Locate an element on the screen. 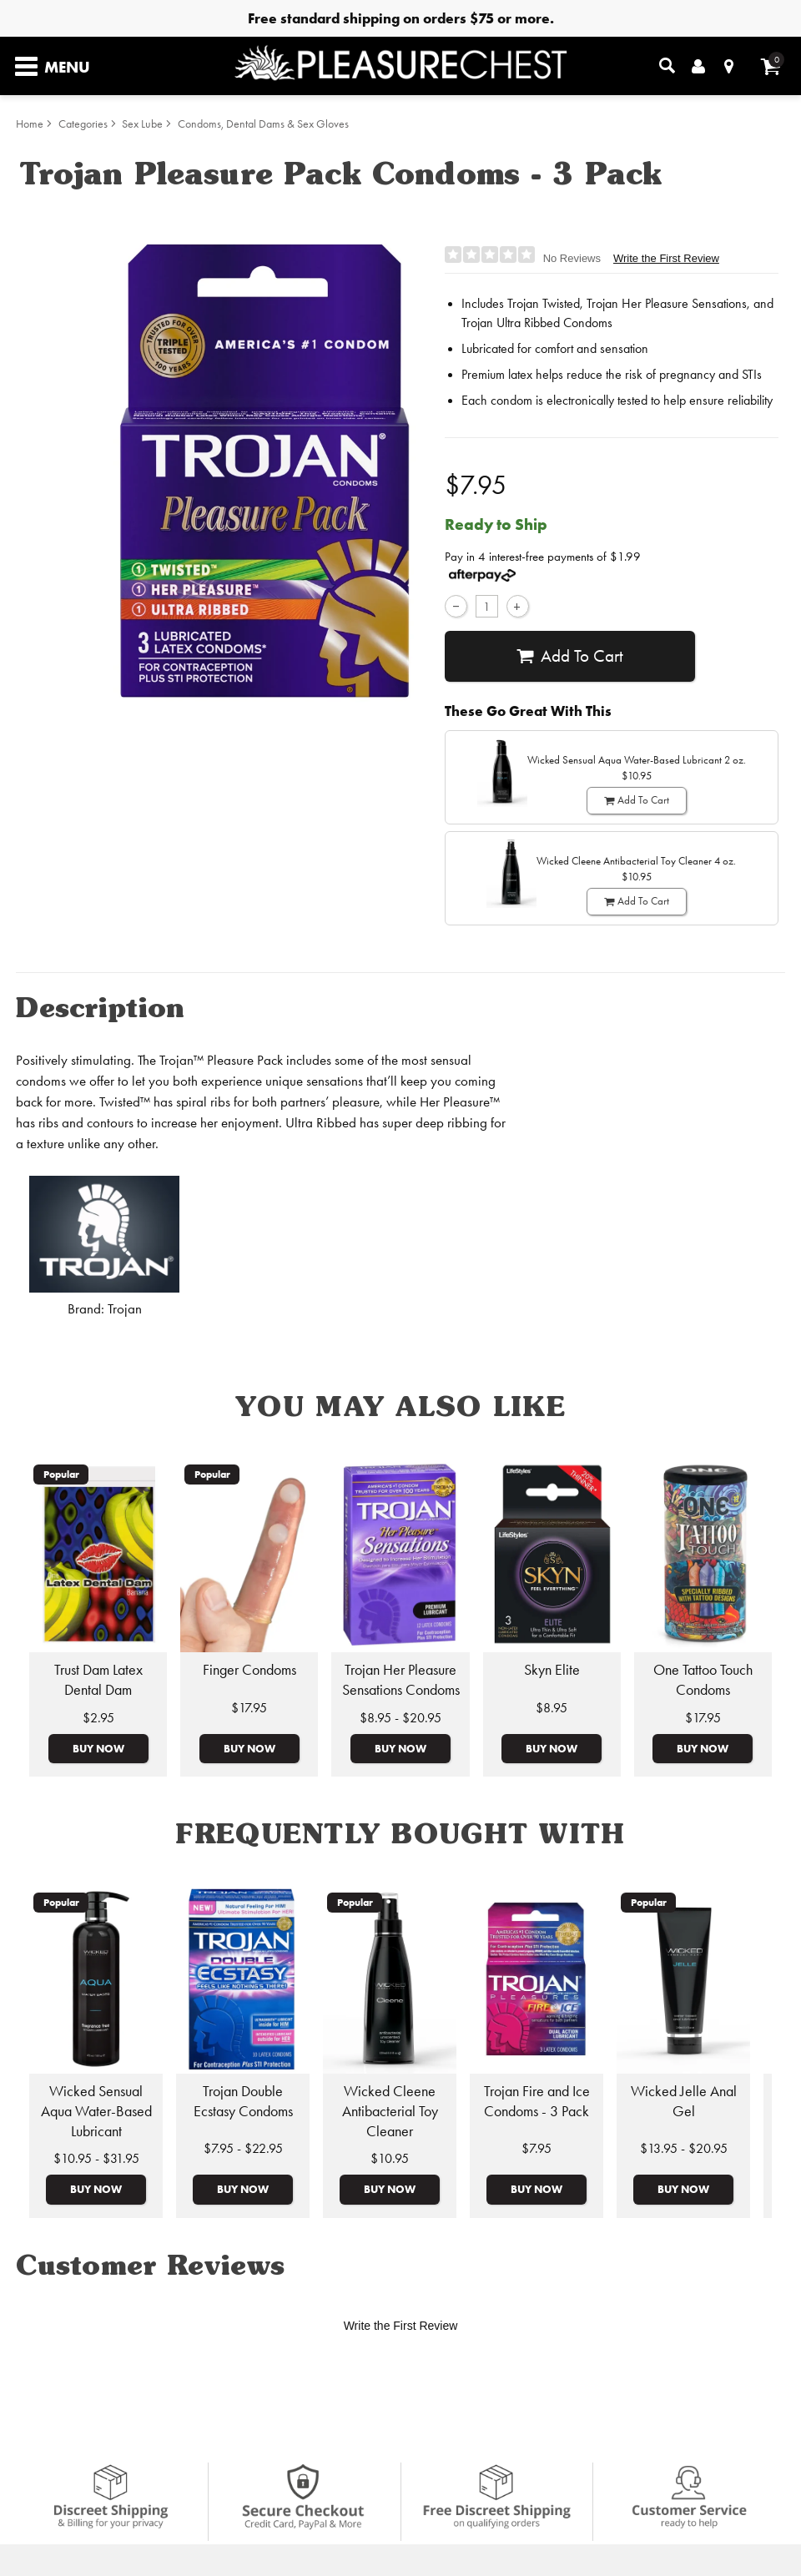  One Tattoo Touch Condoms is located at coordinates (703, 1680).